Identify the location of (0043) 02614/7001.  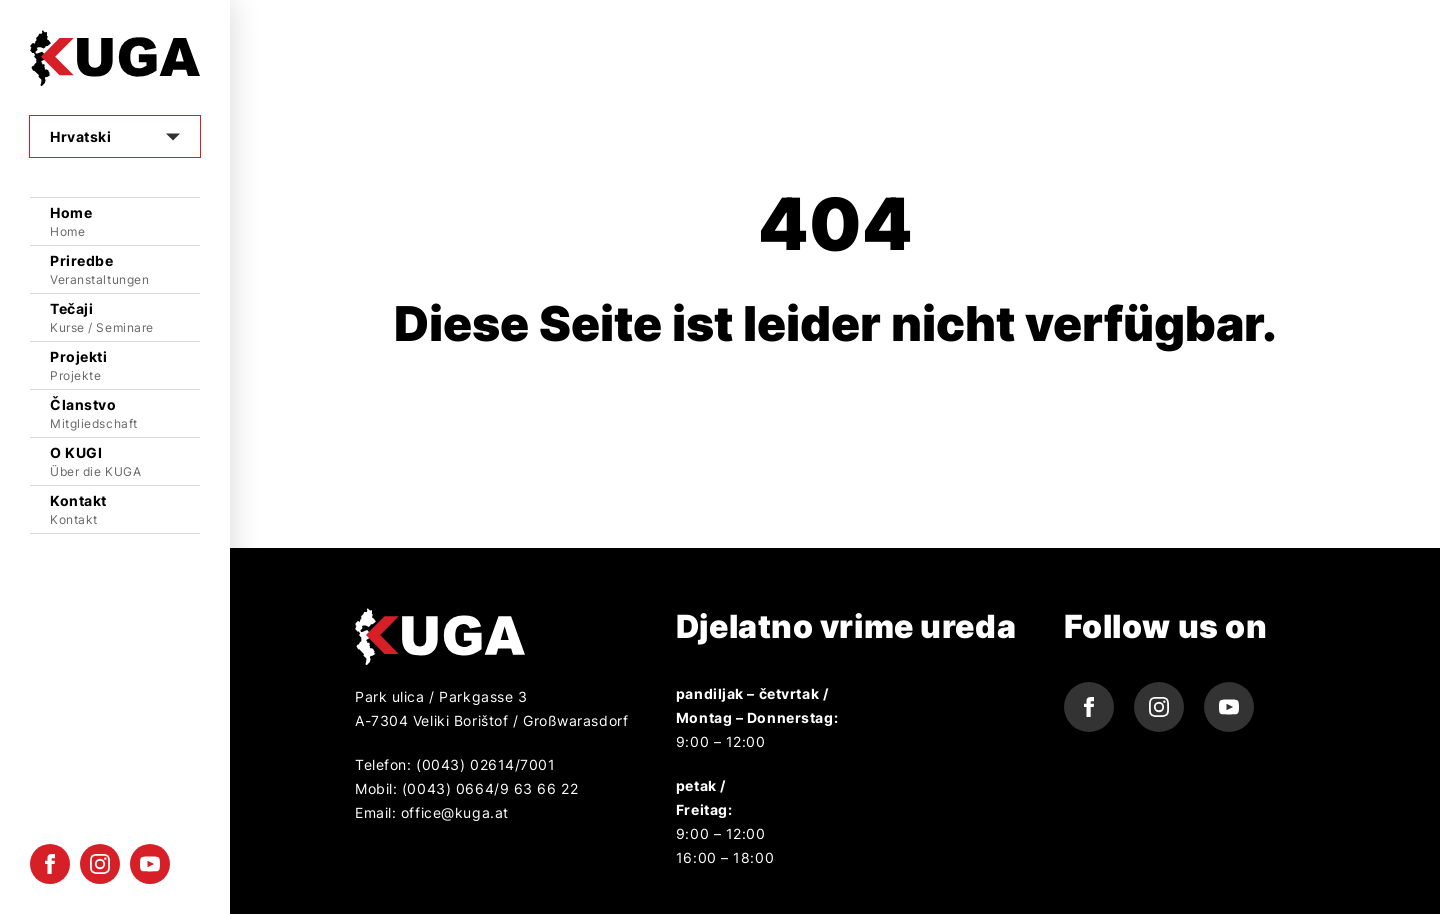
(483, 764).